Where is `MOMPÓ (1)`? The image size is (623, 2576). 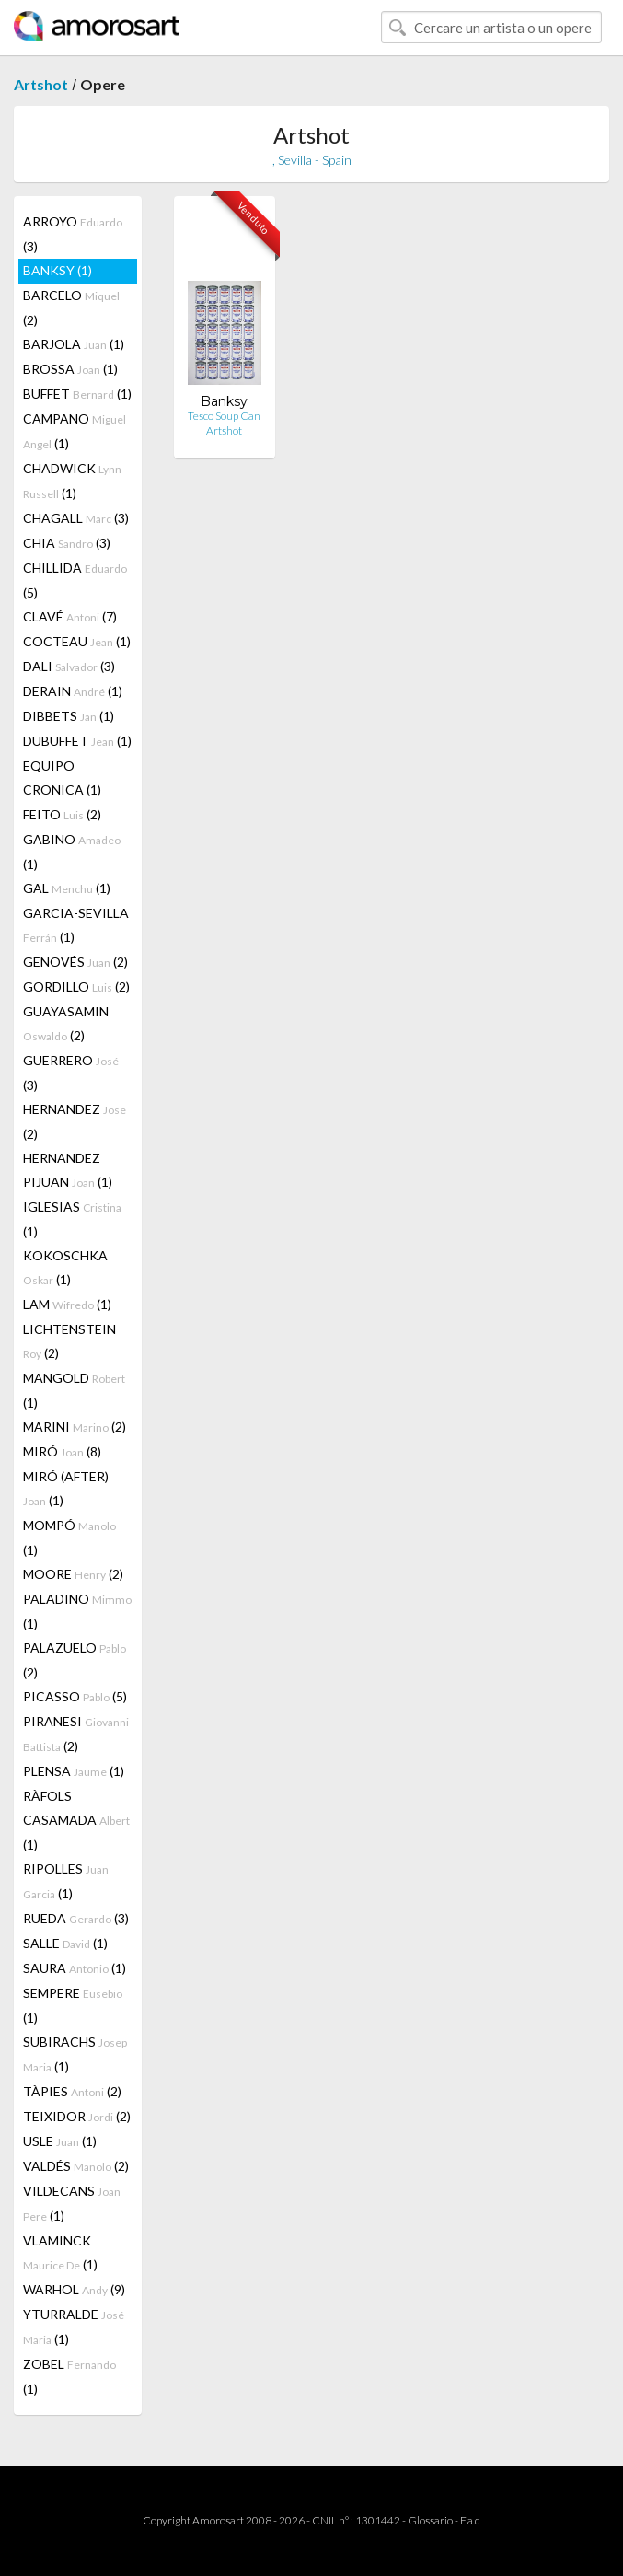
MOMPÓ (1) is located at coordinates (69, 1537).